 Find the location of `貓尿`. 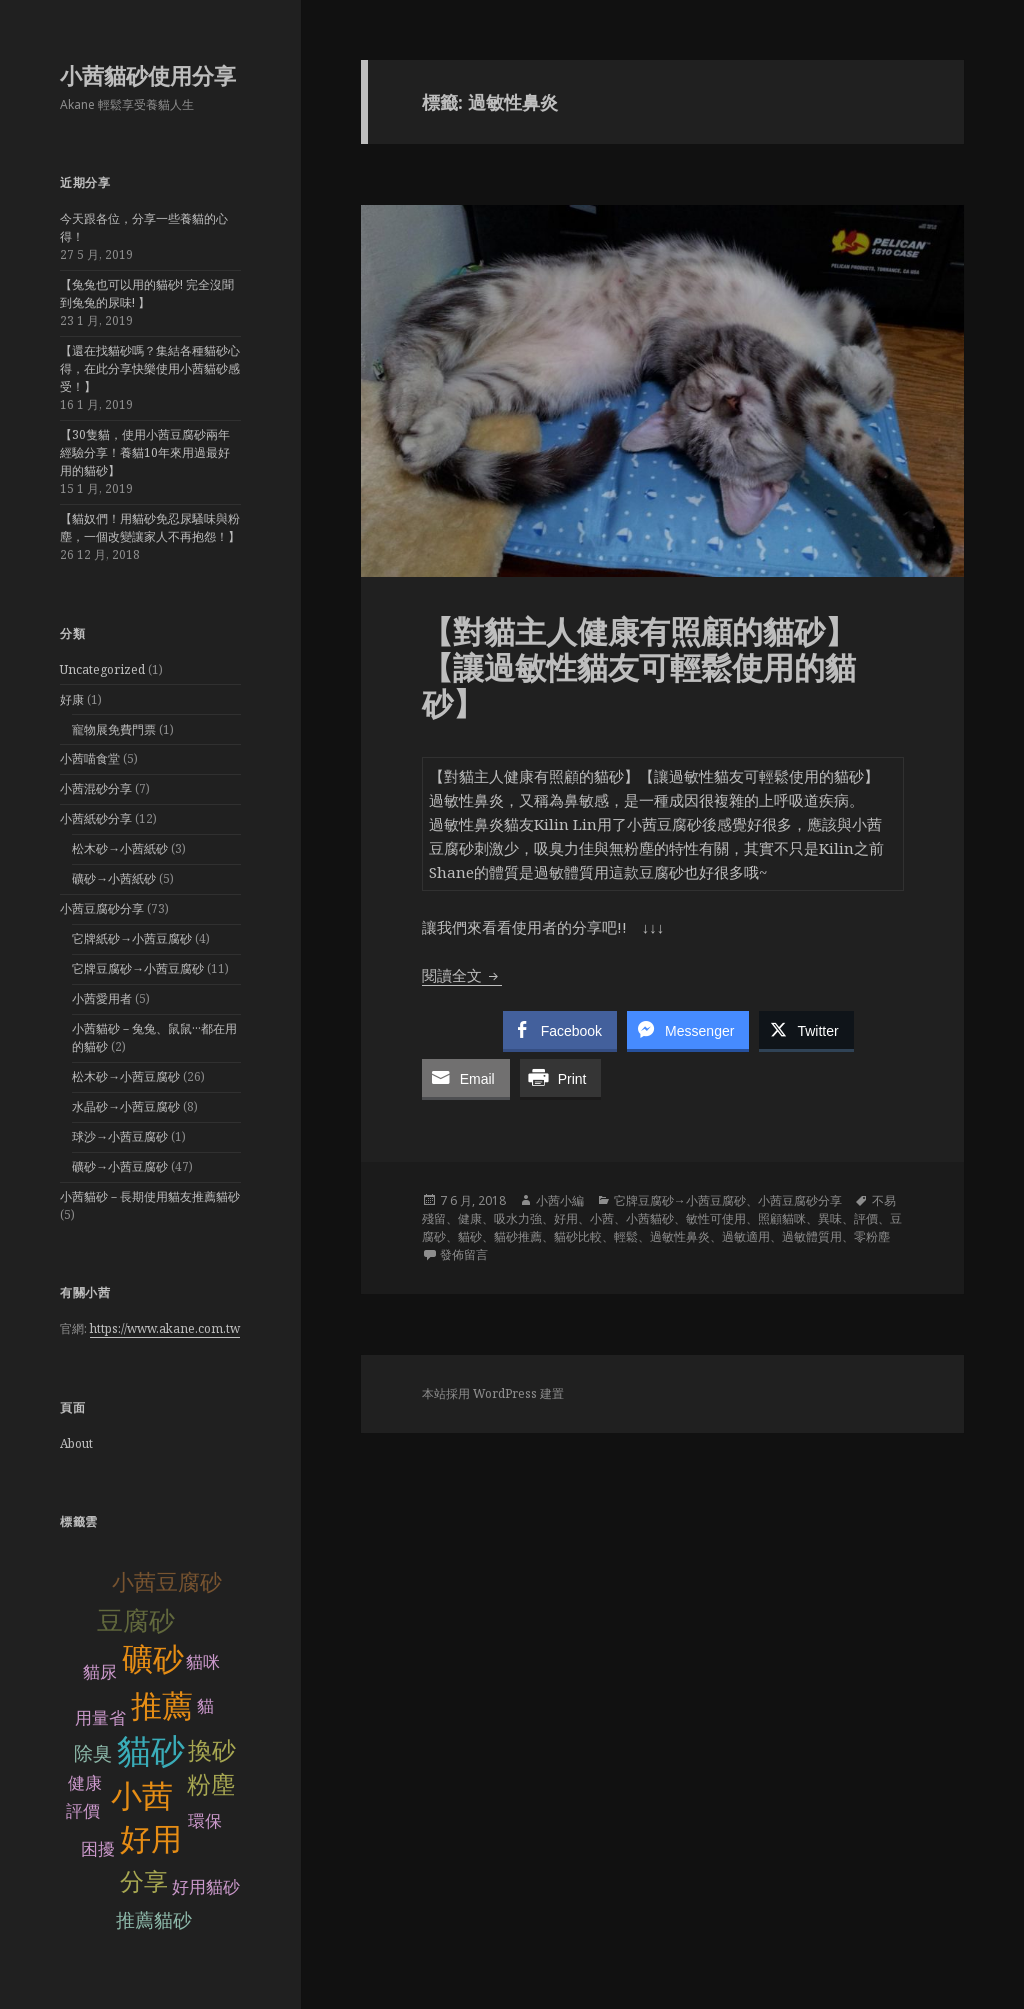

貓尿 is located at coordinates (100, 1672).